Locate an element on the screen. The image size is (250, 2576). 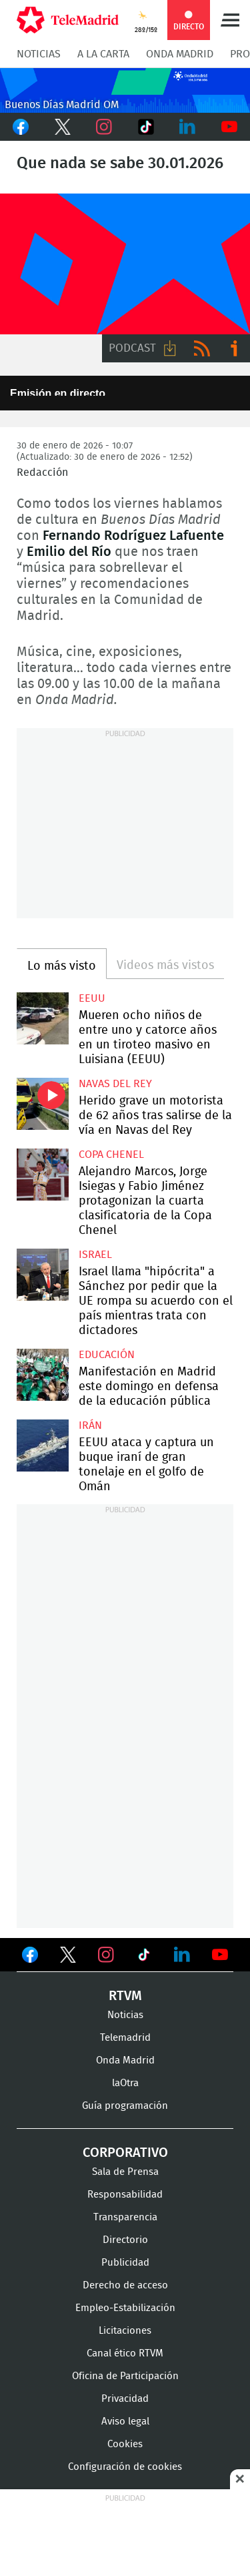
Ver en Facebook is located at coordinates (30, 1957).